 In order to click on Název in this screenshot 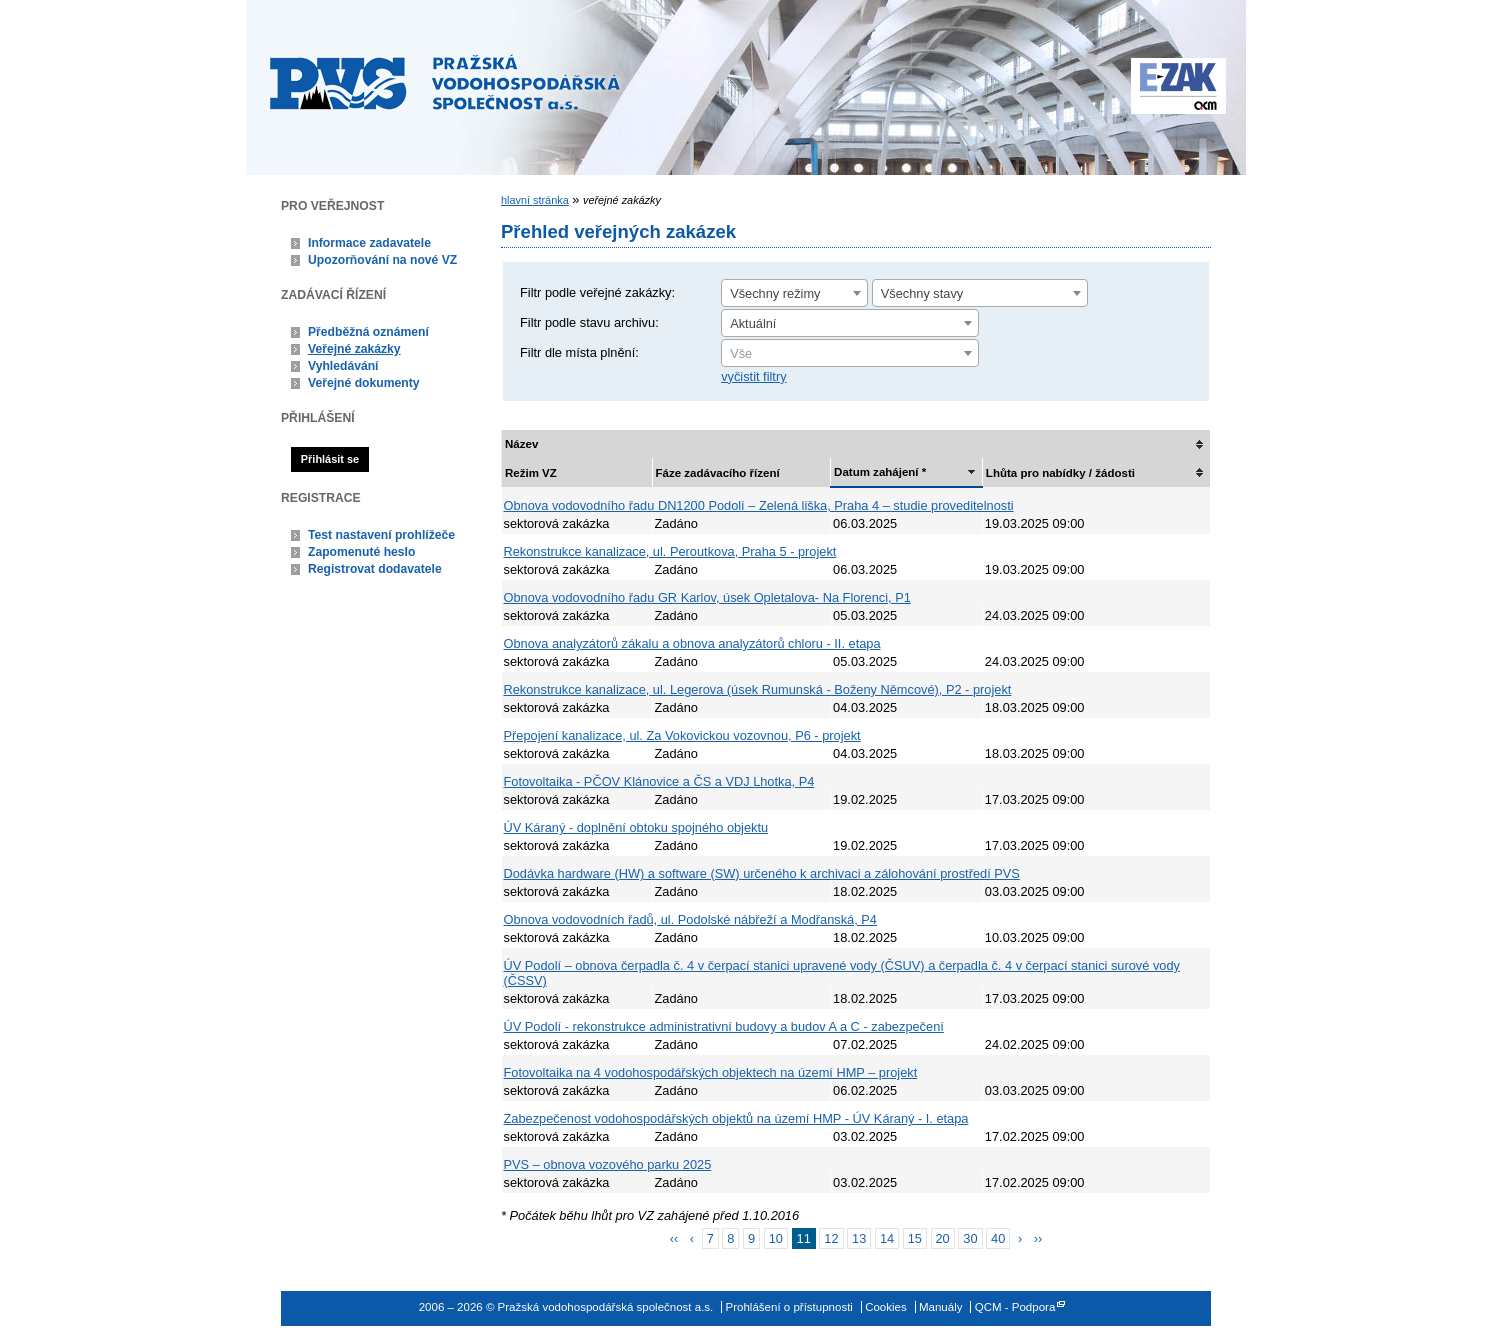, I will do `click(521, 444)`.